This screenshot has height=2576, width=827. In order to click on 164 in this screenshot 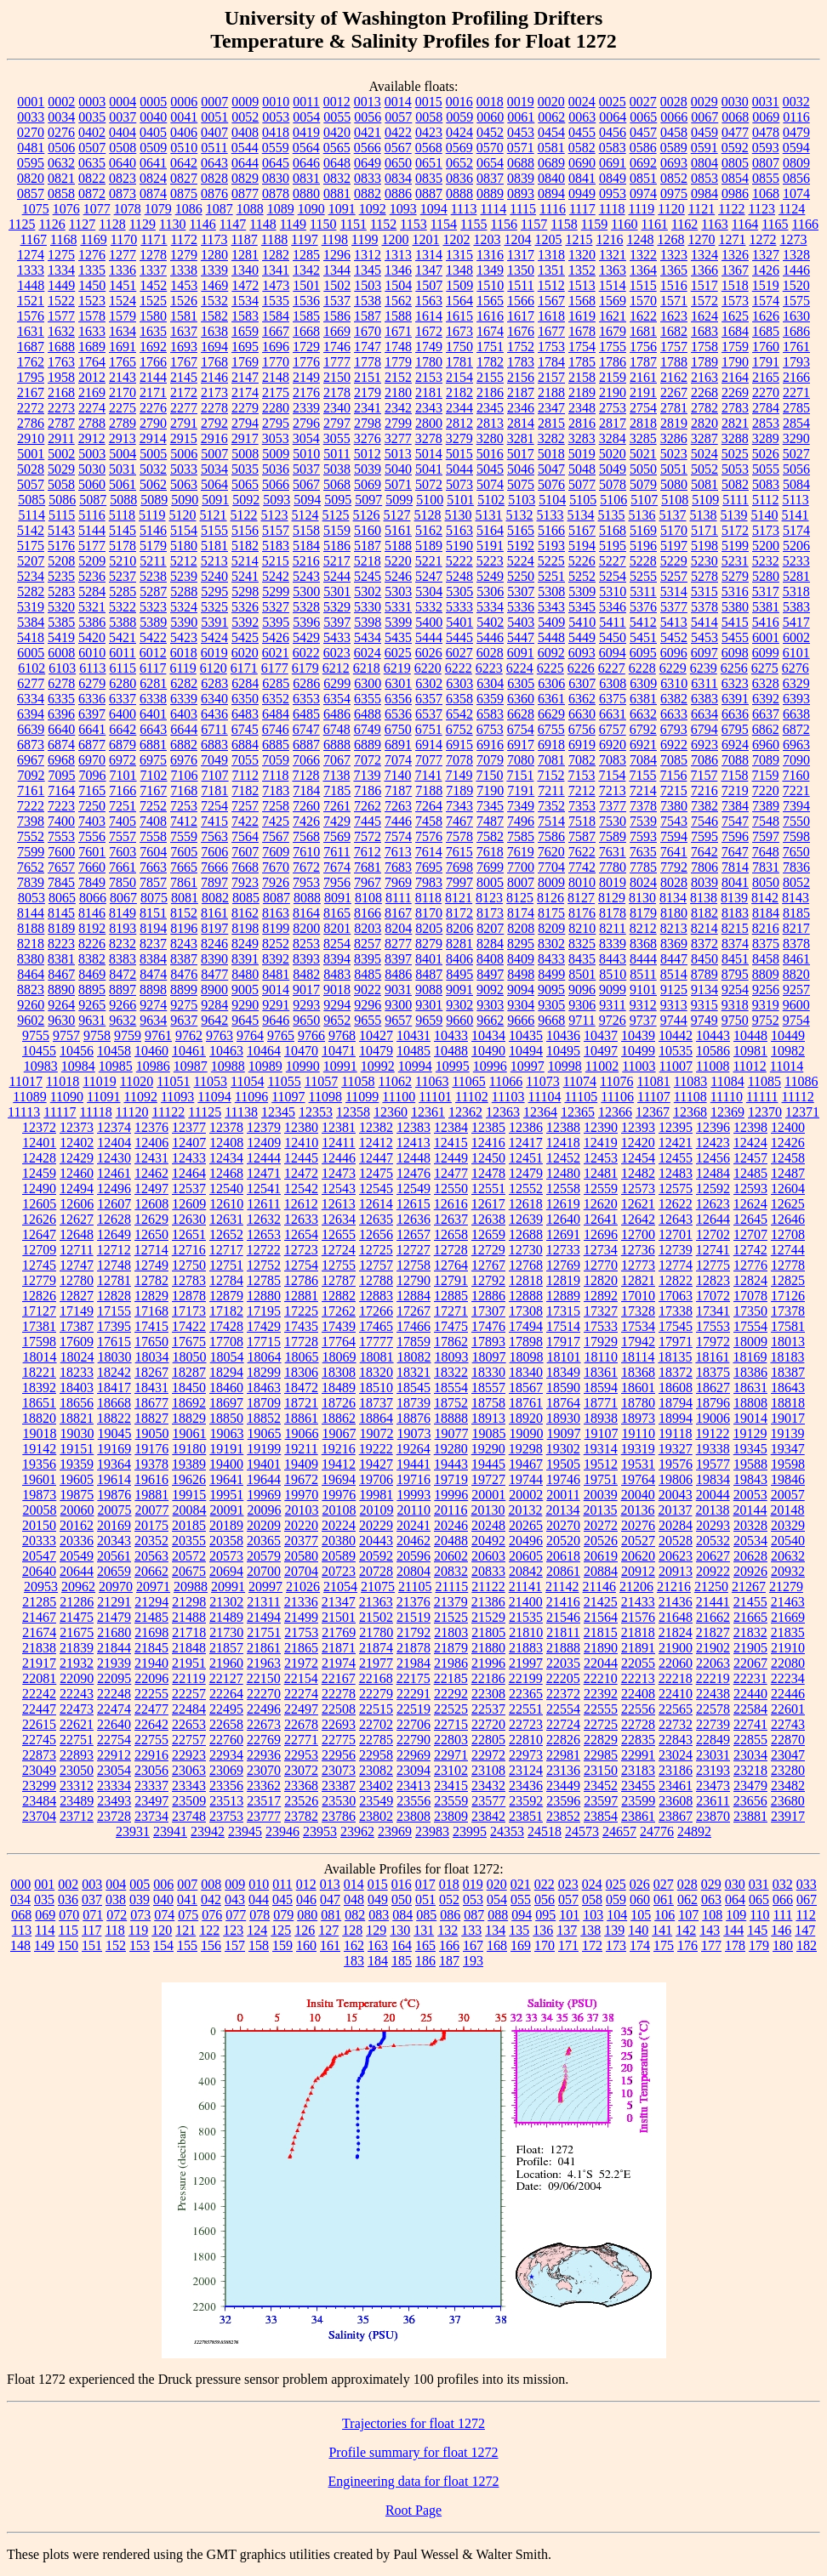, I will do `click(401, 1945)`.